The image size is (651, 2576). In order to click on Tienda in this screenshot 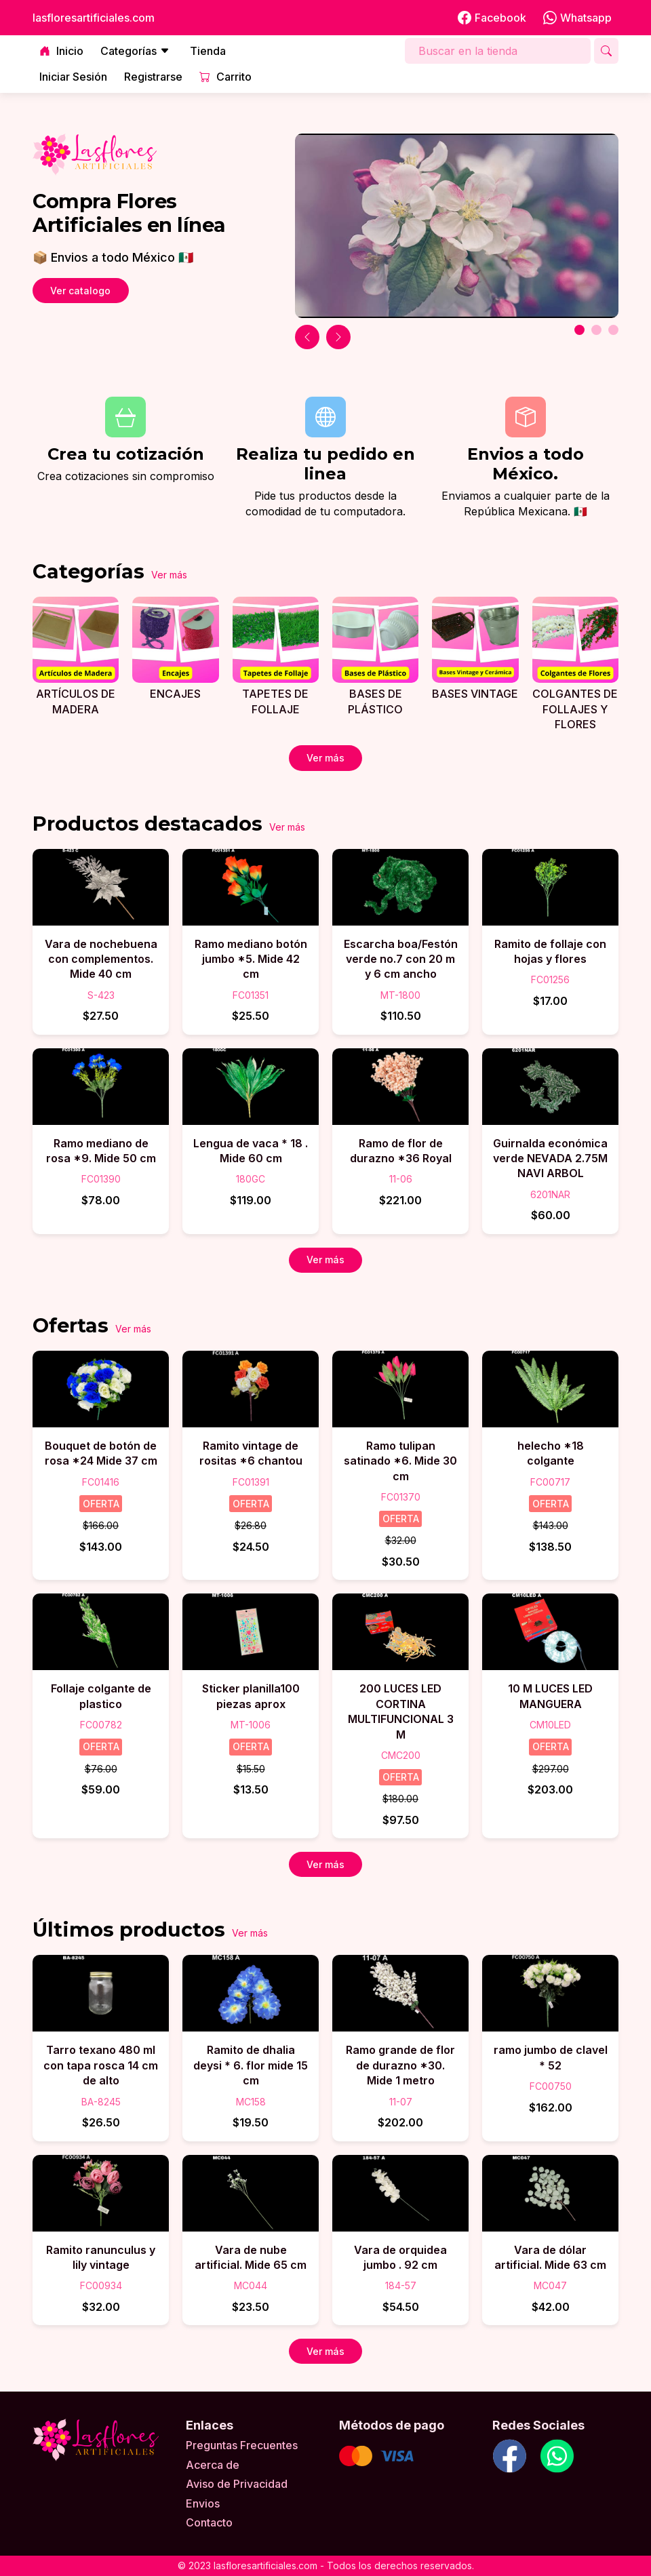, I will do `click(208, 51)`.